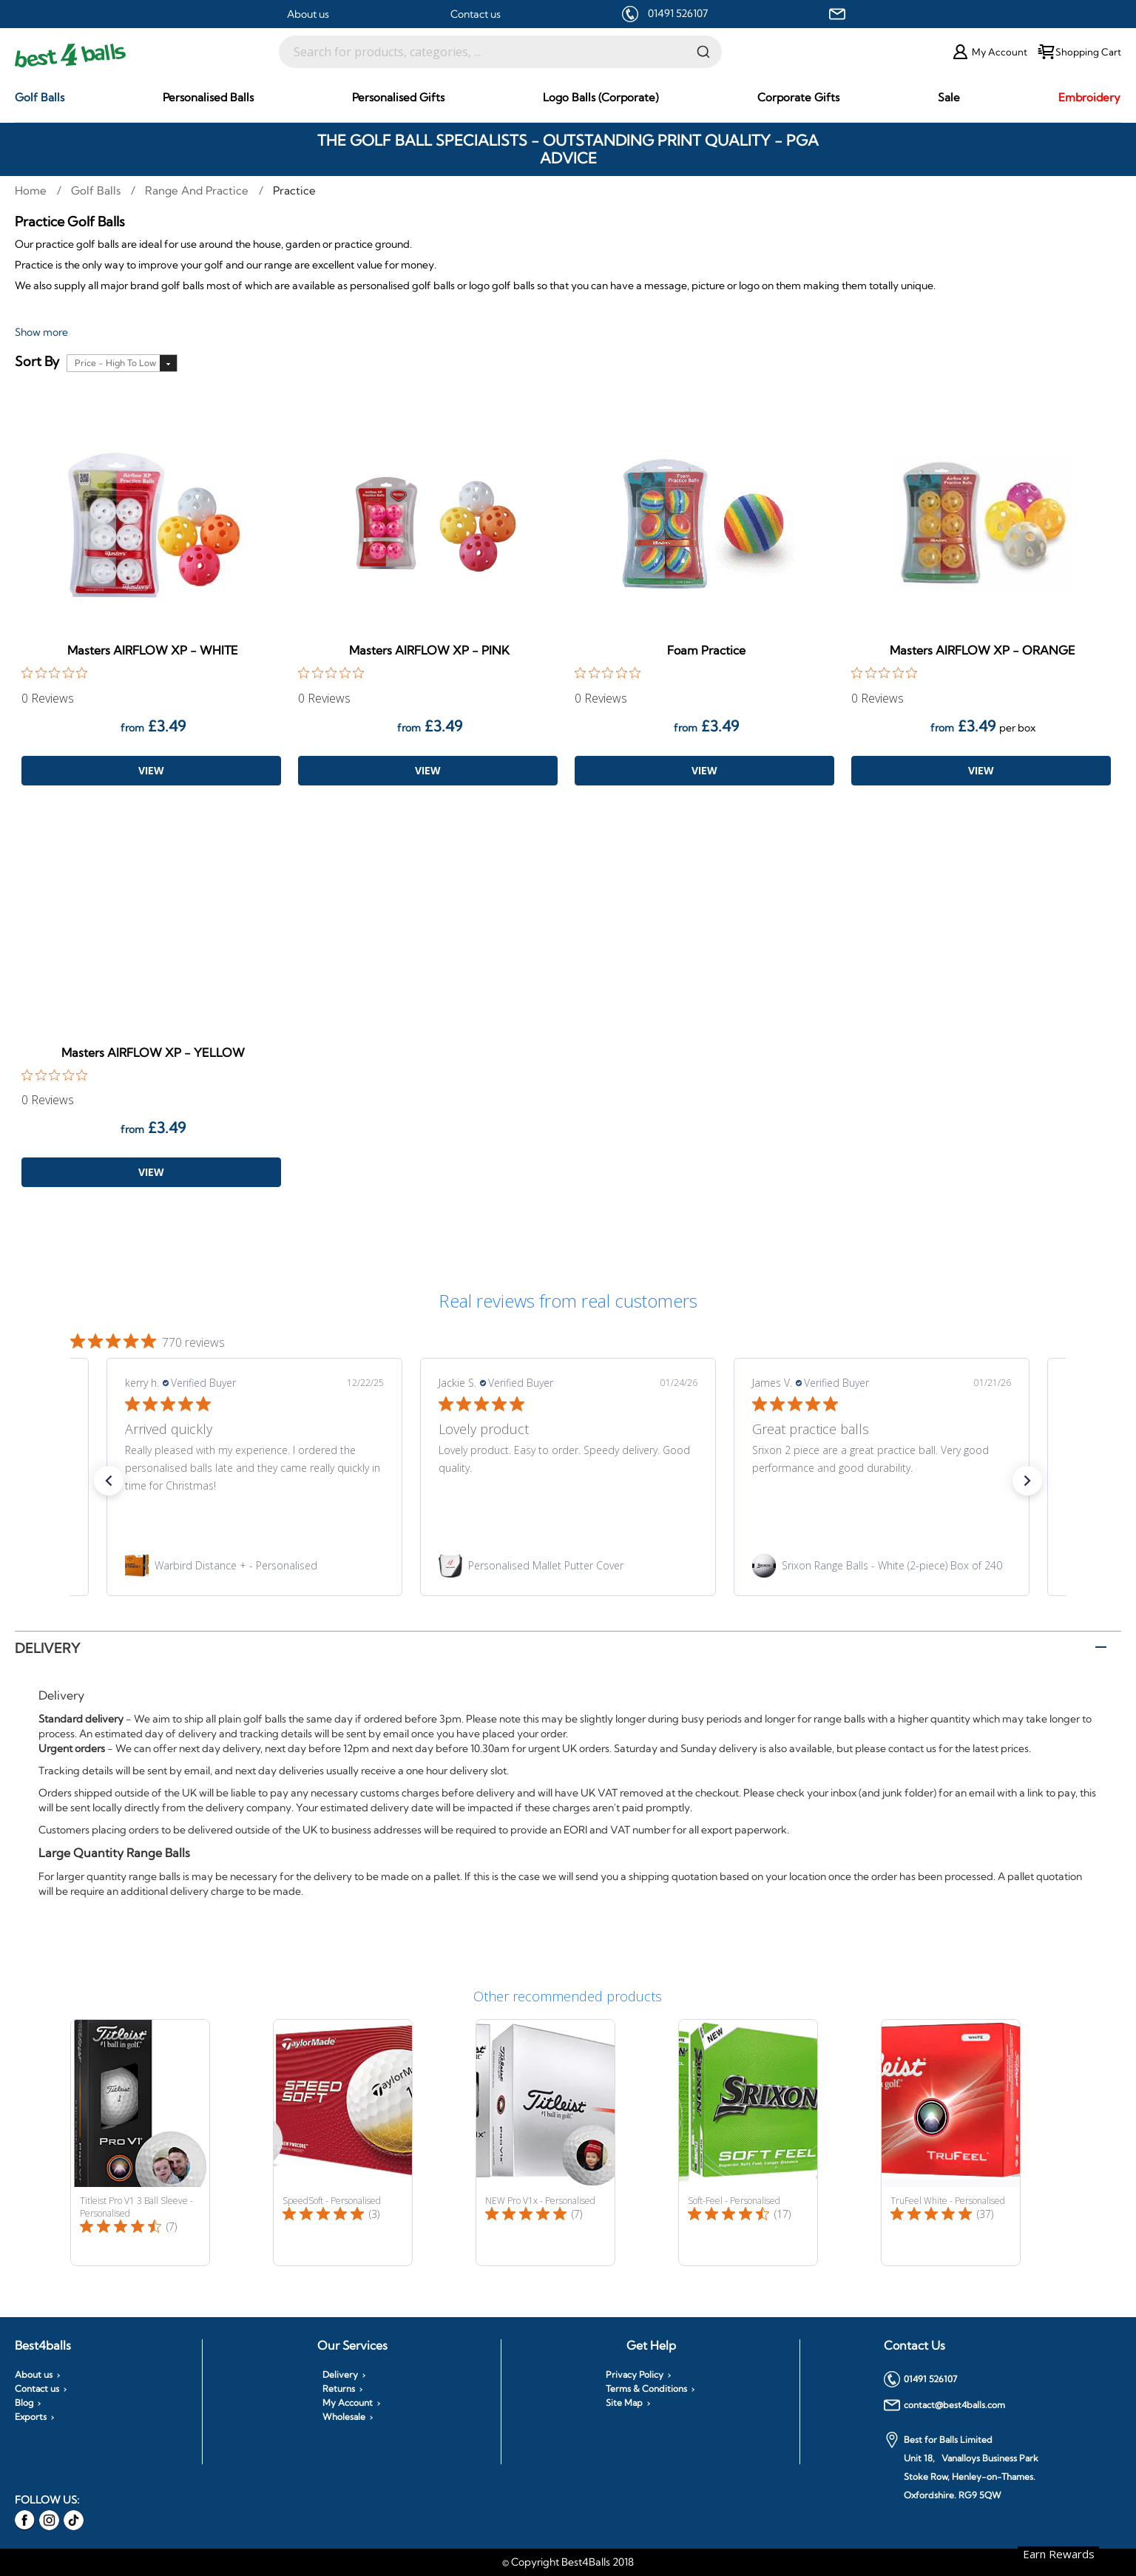 This screenshot has width=1136, height=2576. Describe the element at coordinates (308, 14) in the screenshot. I see `About us` at that location.